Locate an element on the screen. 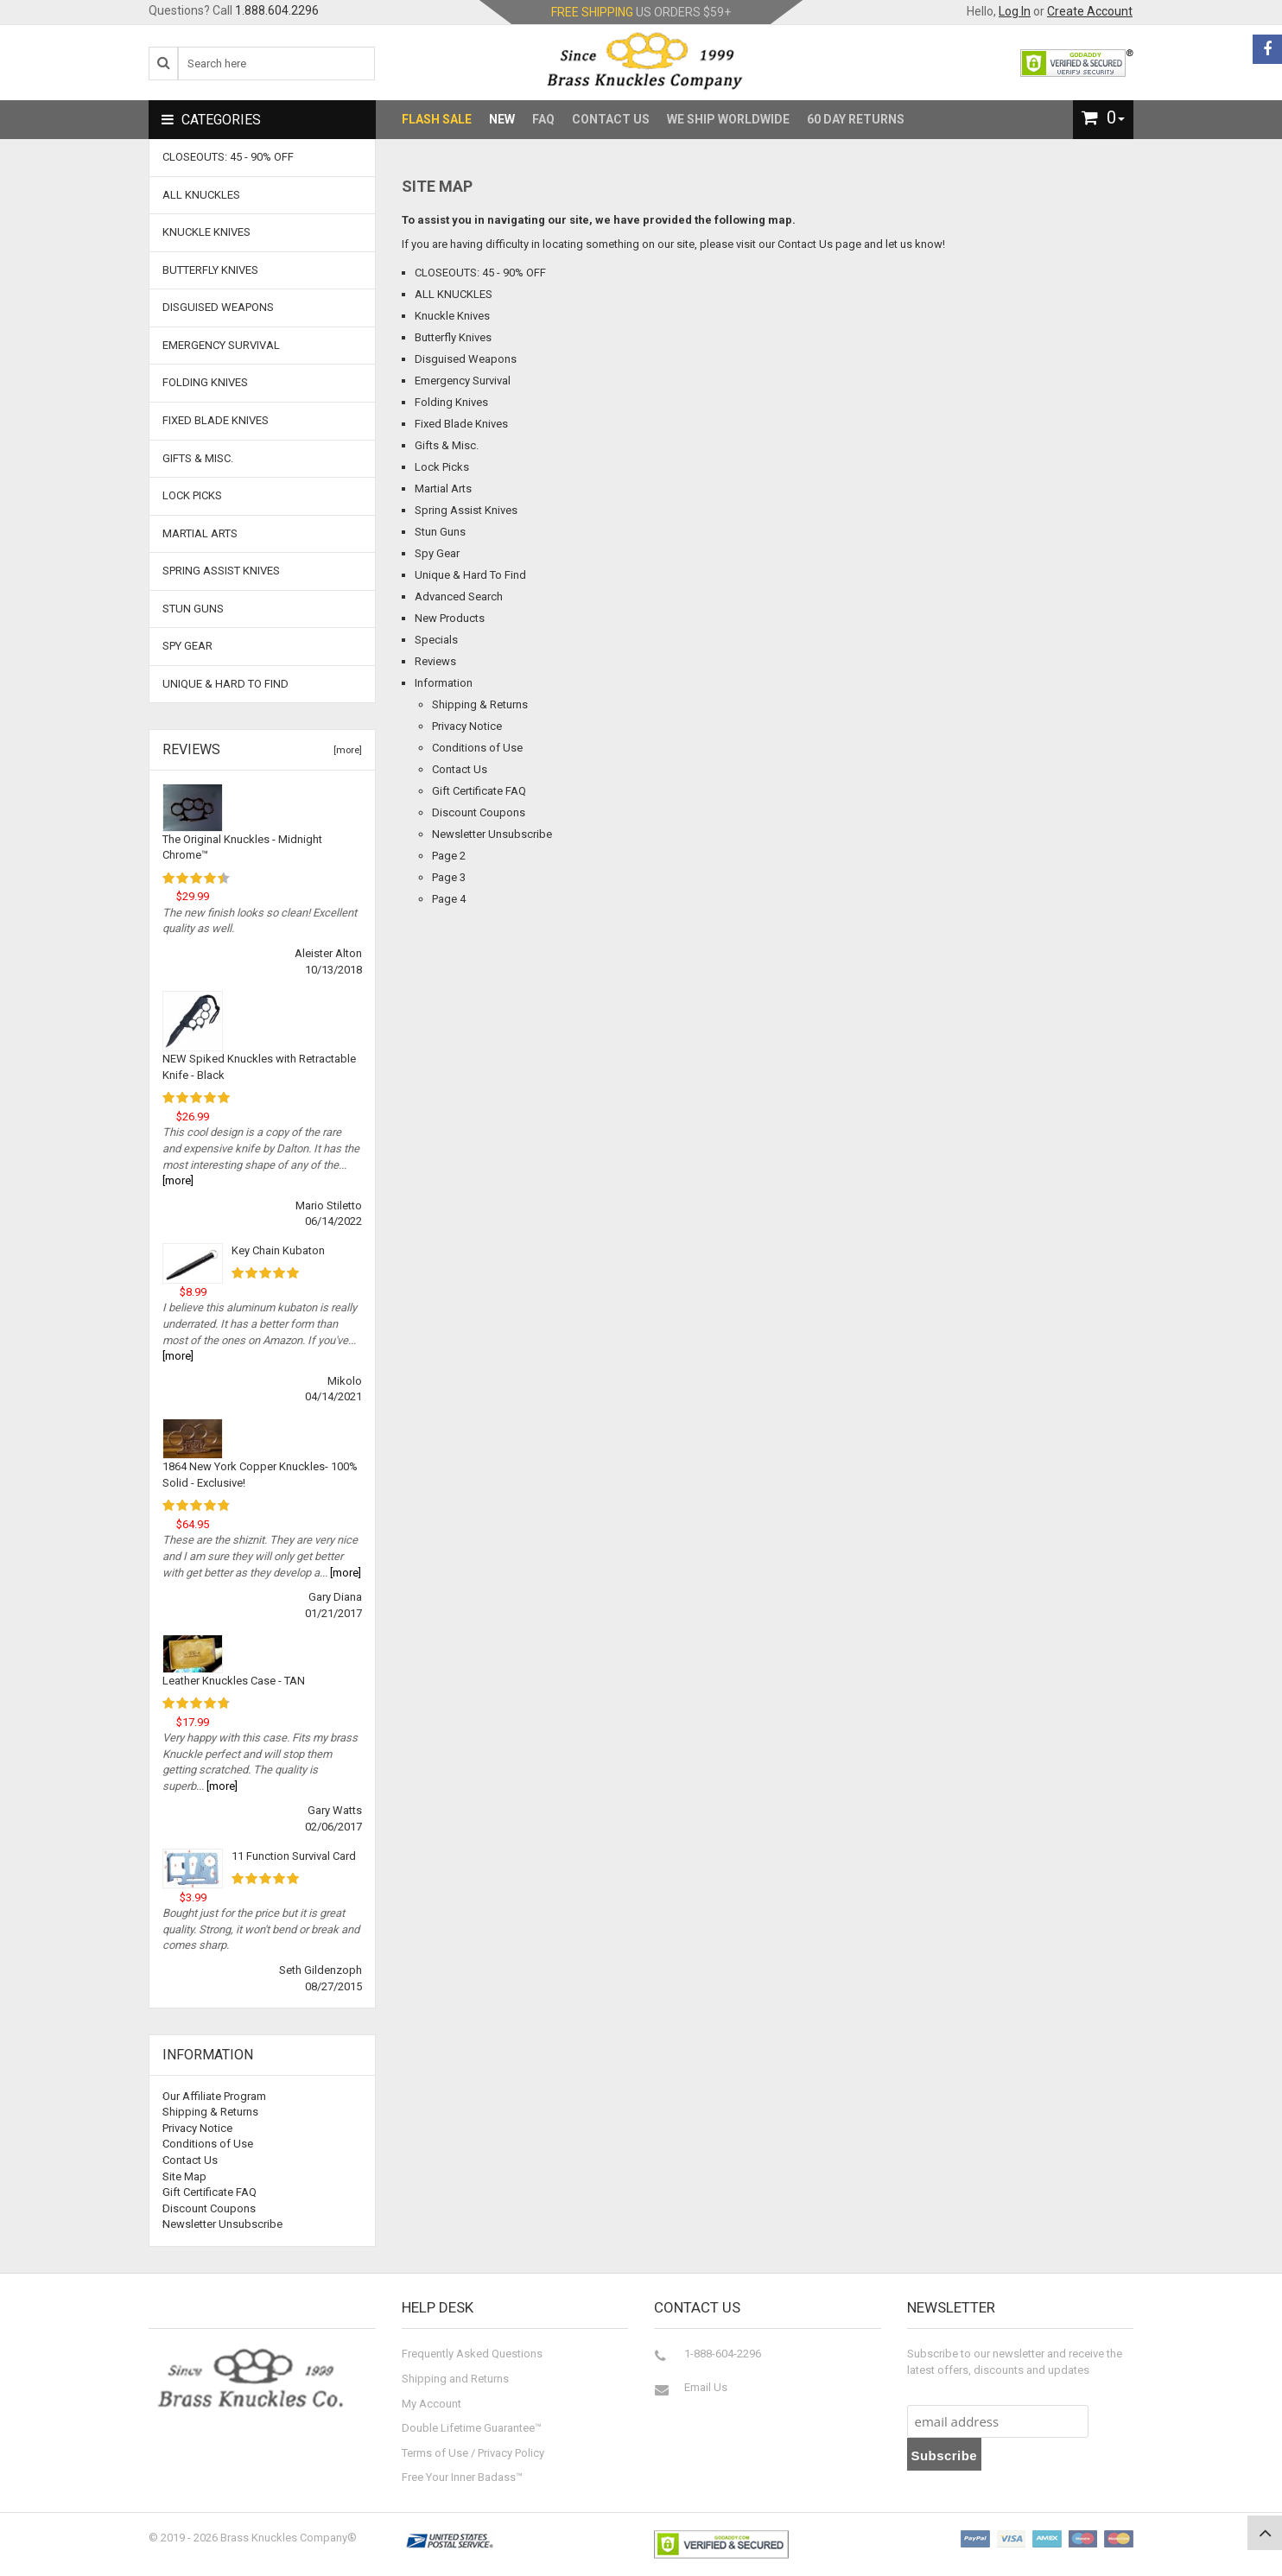  My Account is located at coordinates (431, 2403).